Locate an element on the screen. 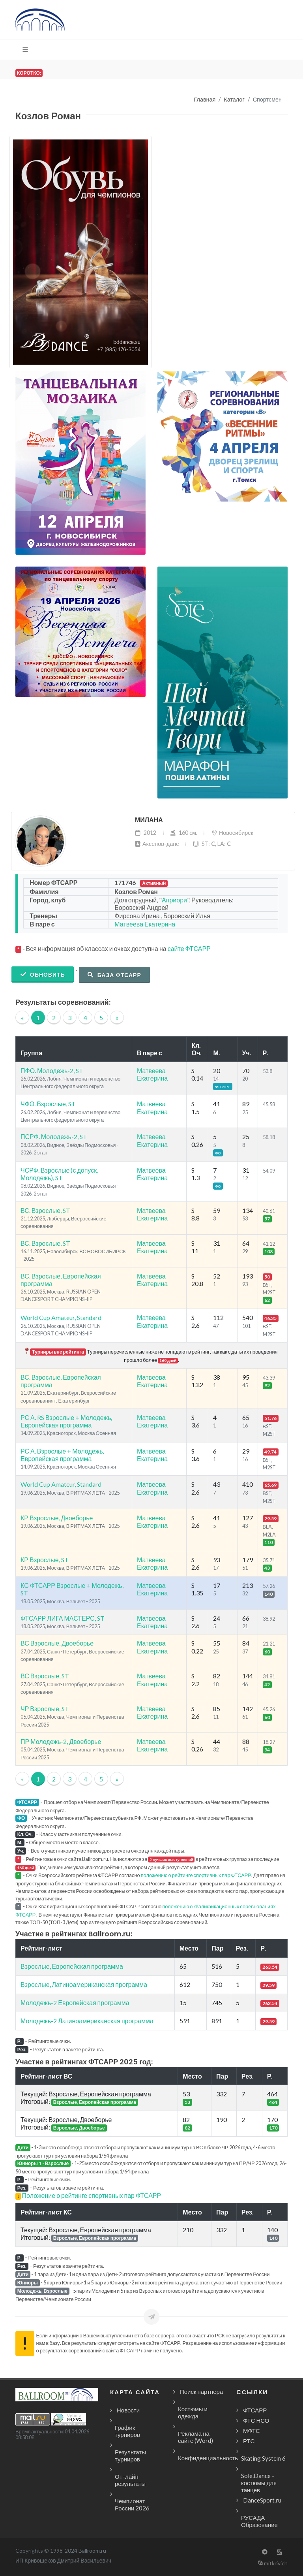 The width and height of the screenshot is (303, 2576). ВС Взрослые, ST is located at coordinates (45, 1676).